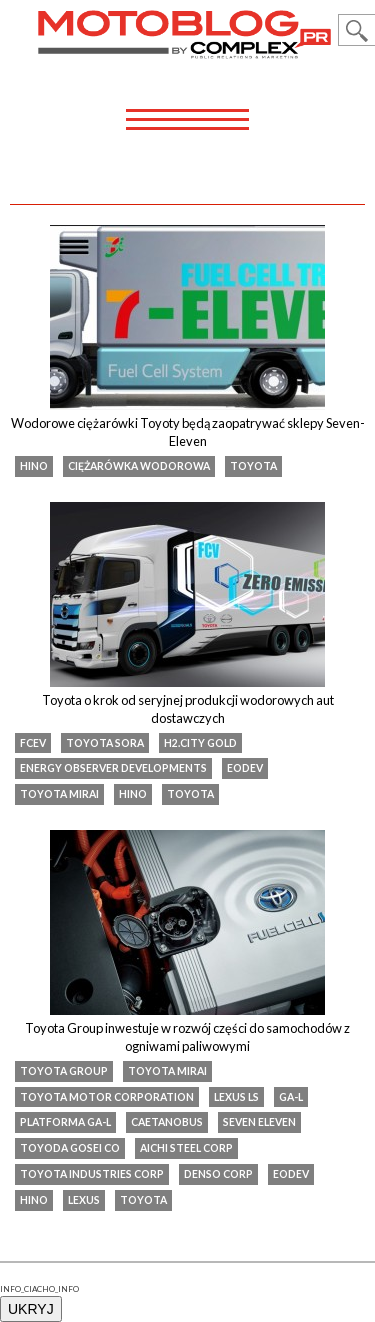 The image size is (375, 1322). I want to click on Denso Corp, so click(218, 1174).